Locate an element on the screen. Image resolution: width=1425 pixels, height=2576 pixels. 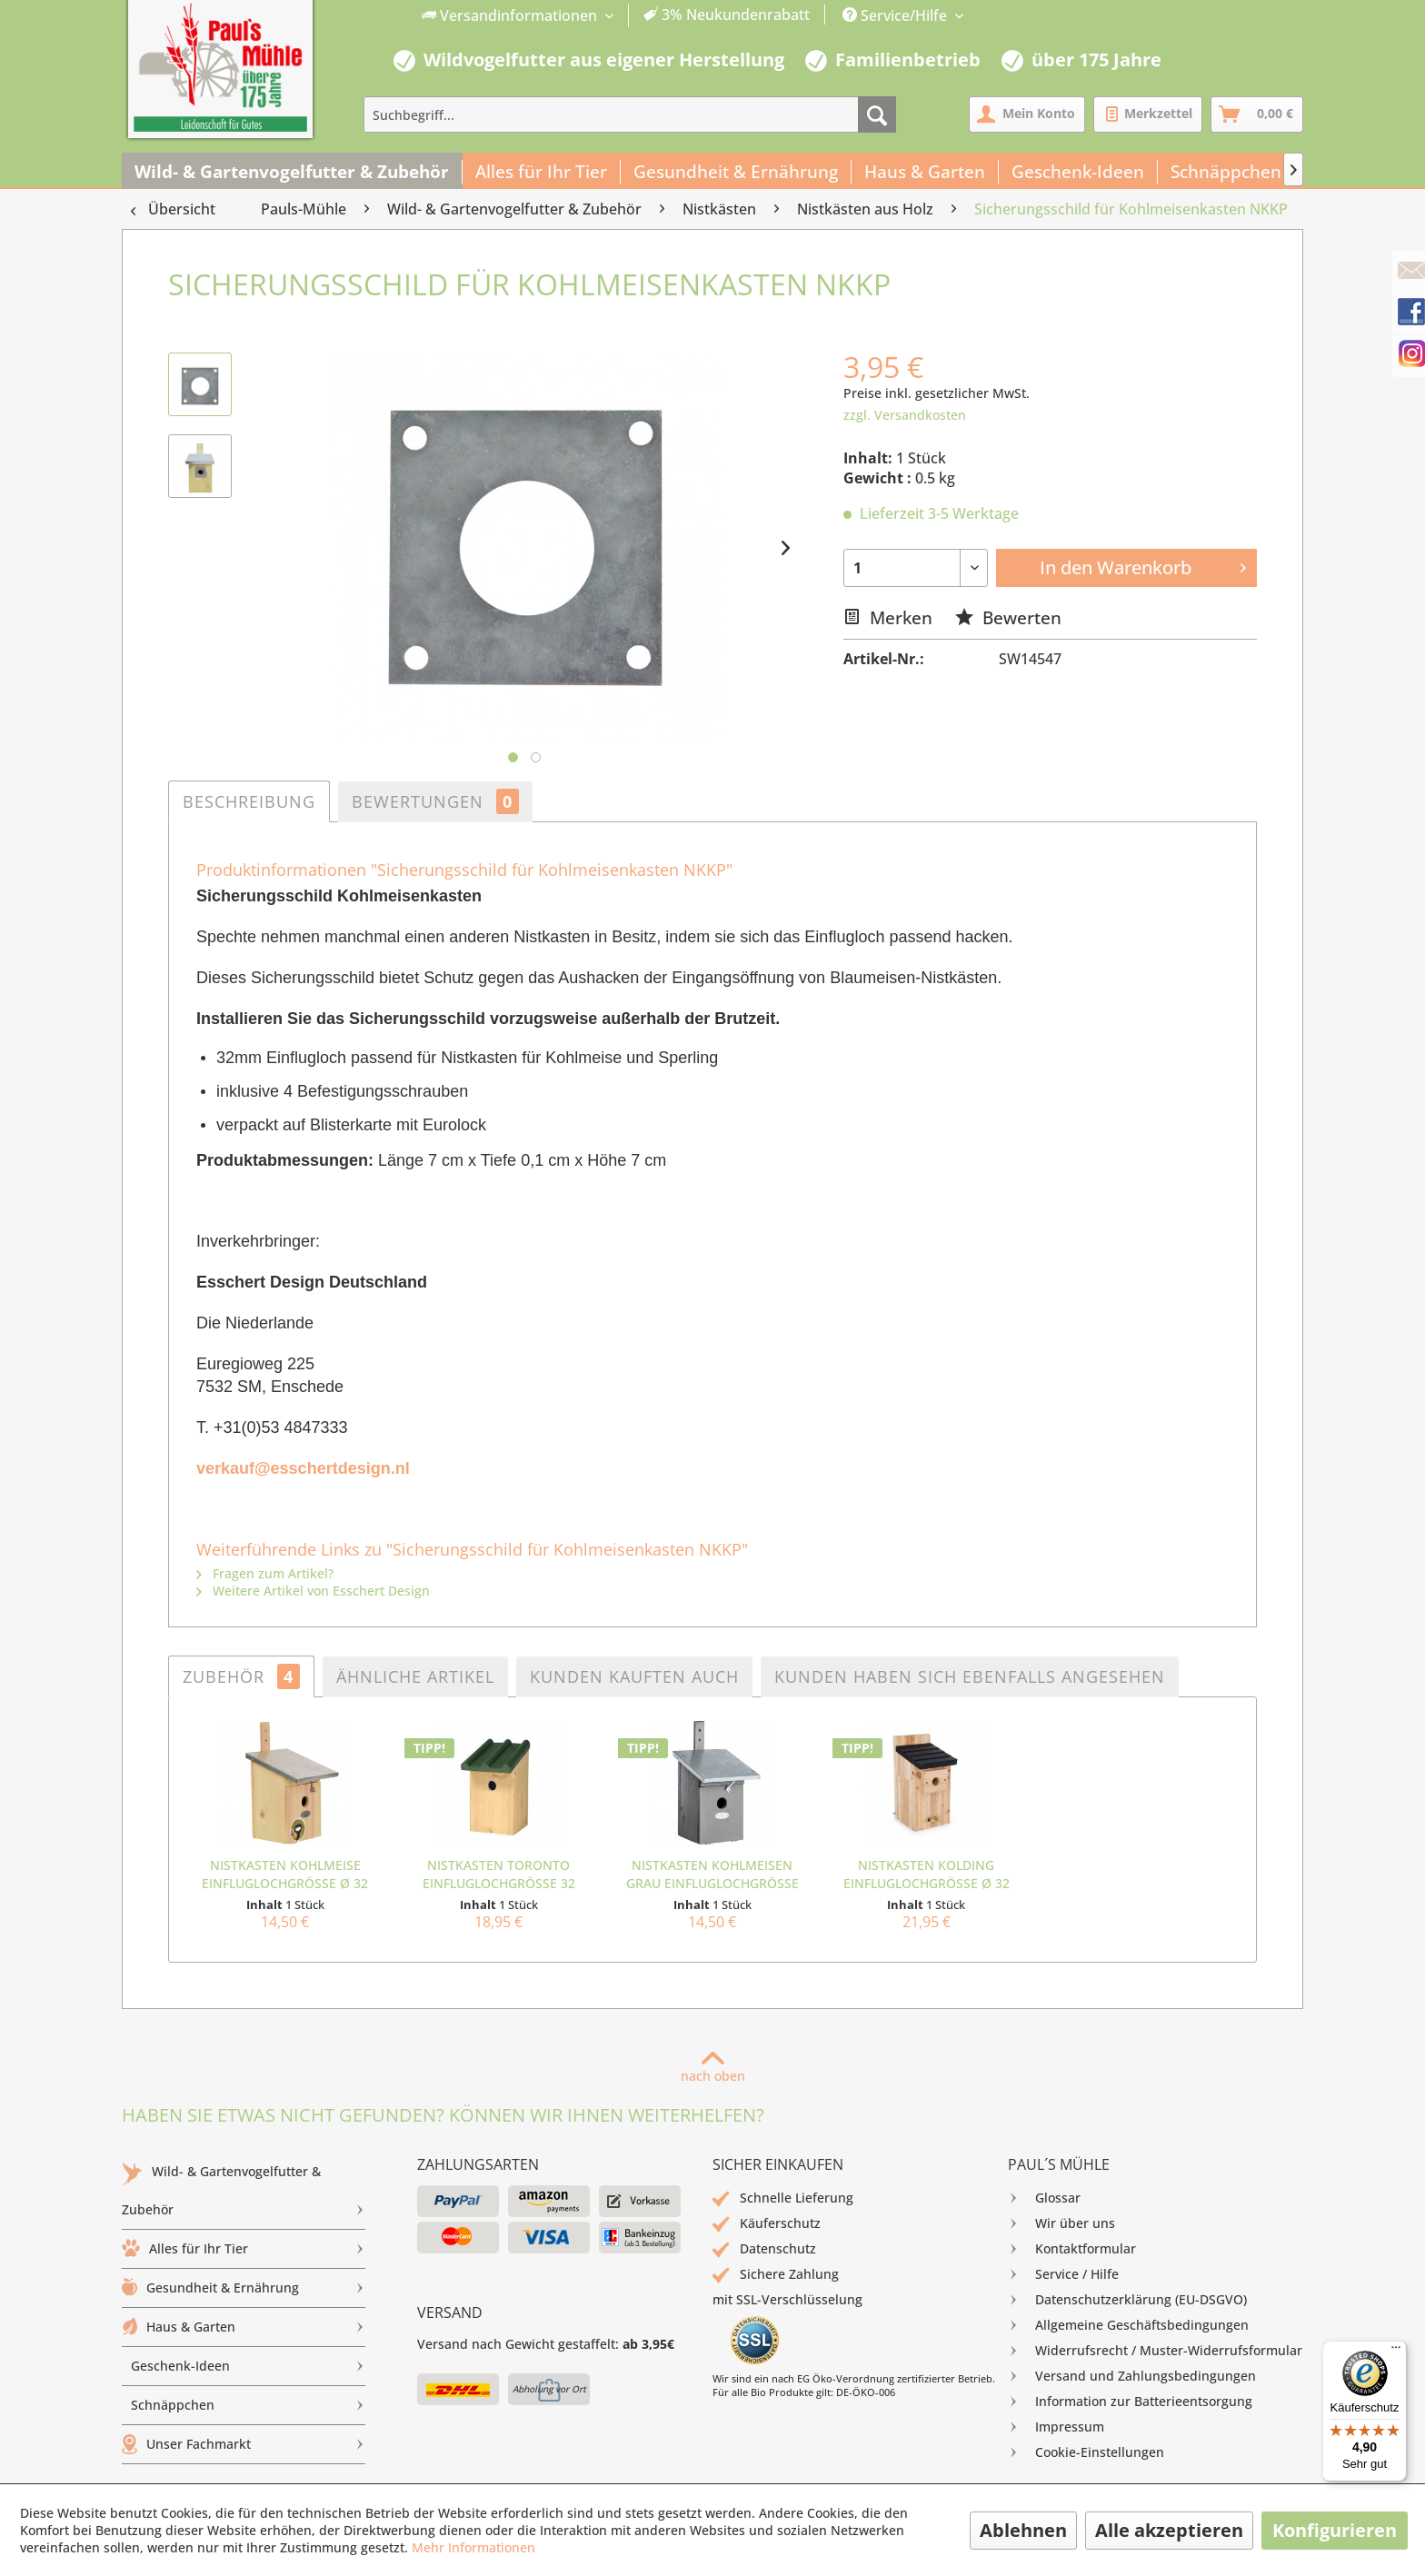
[Wild- & Gartenvogelfutter & Zubehör] is located at coordinates (292, 172).